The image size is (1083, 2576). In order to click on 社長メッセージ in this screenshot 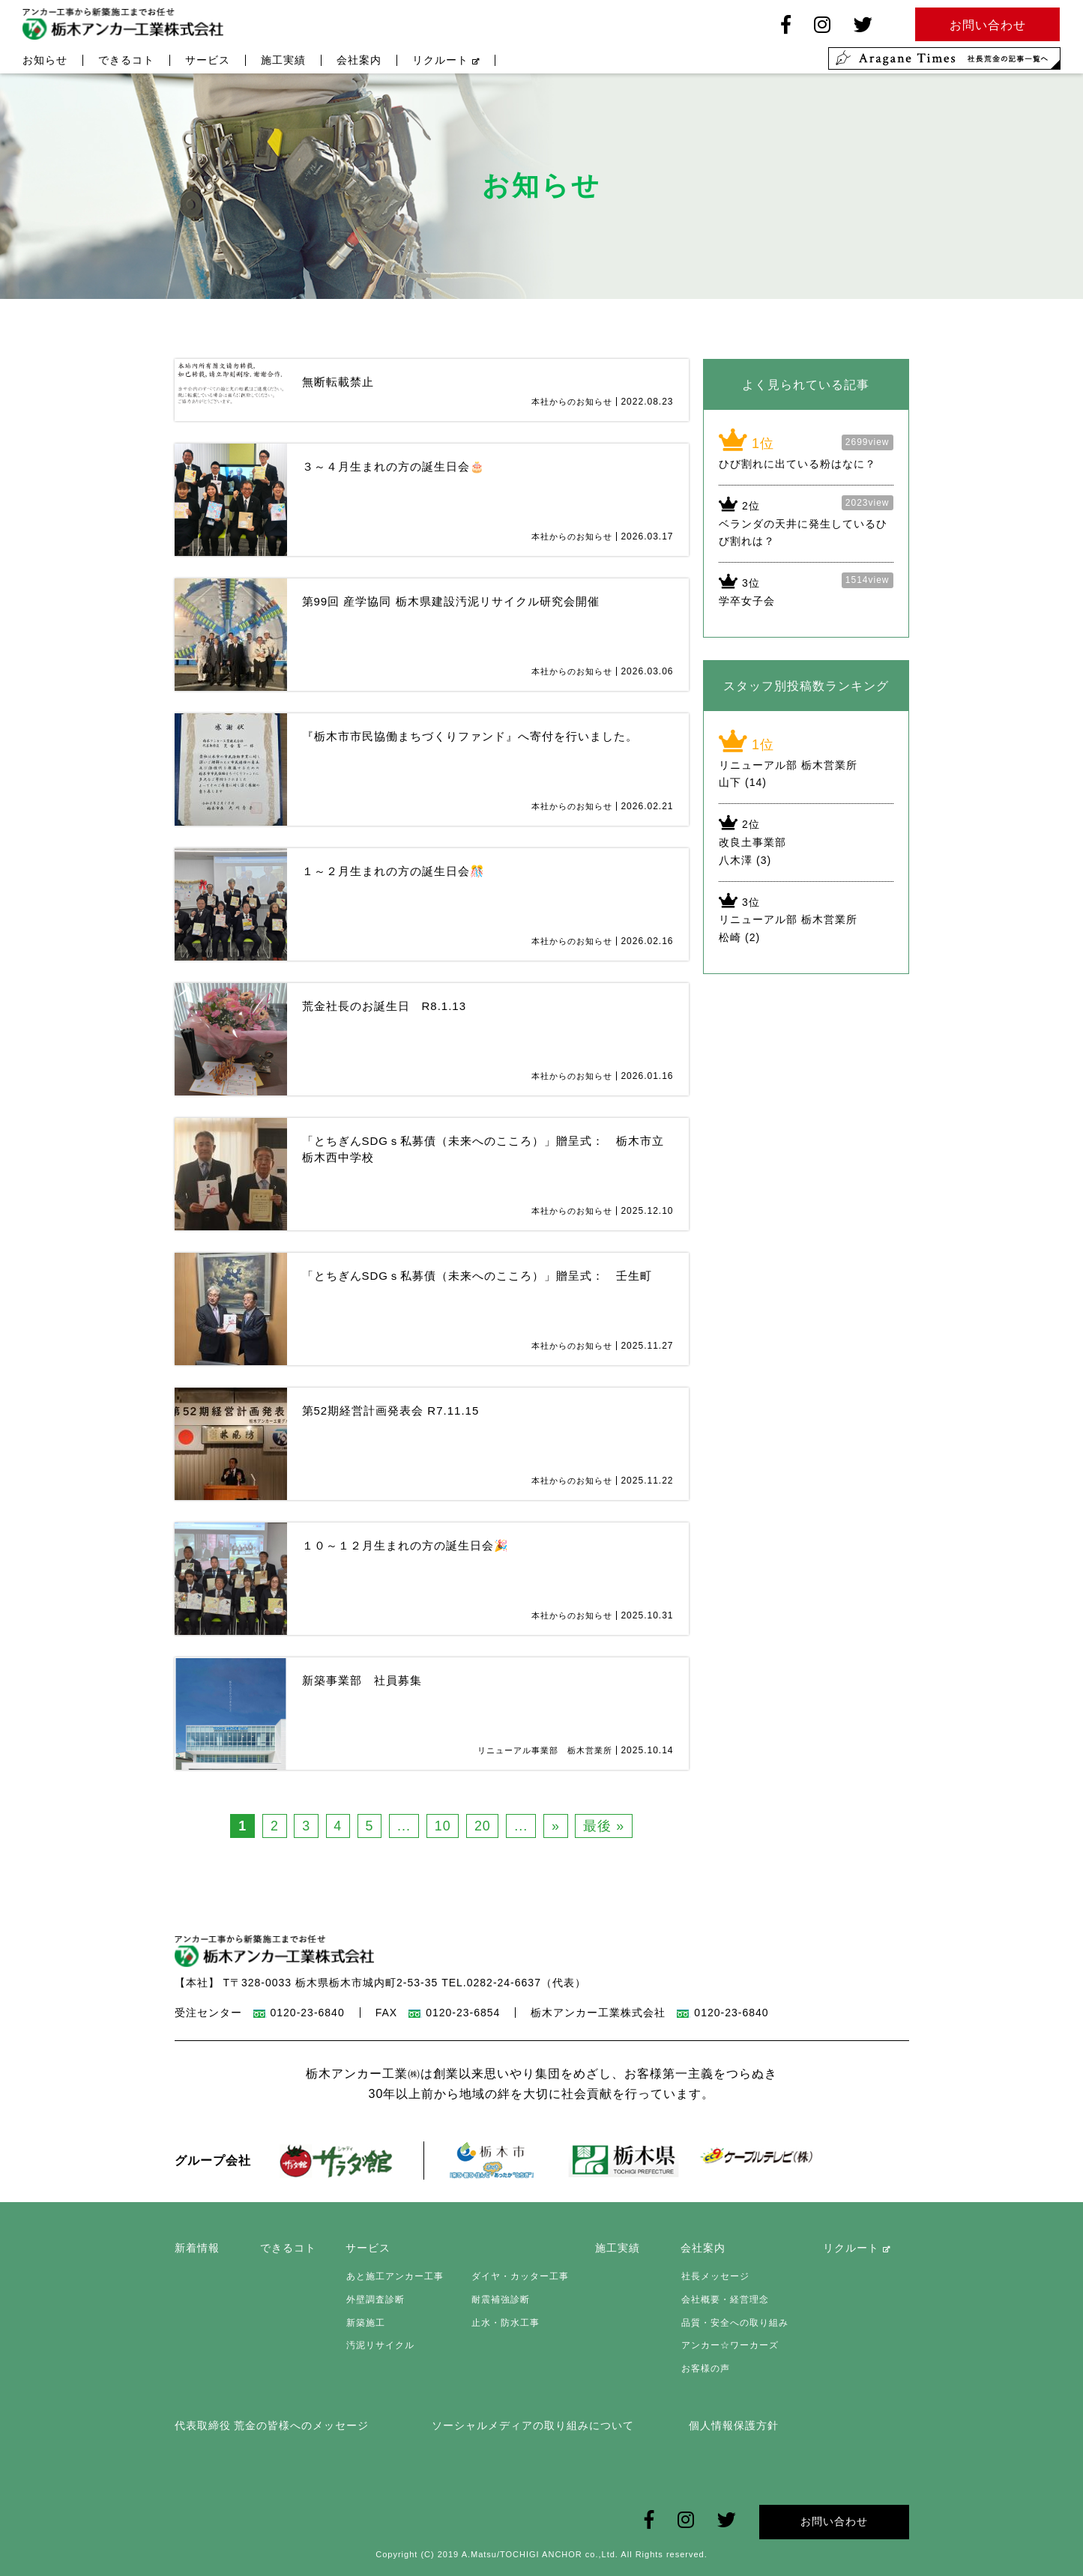, I will do `click(715, 2277)`.